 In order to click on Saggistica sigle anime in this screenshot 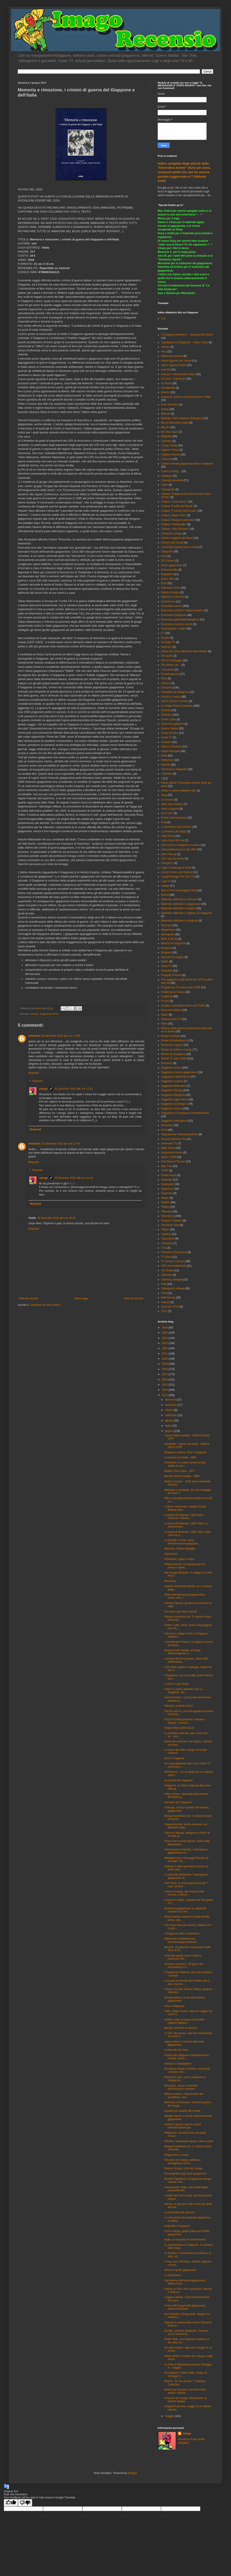, I will do `click(174, 1099)`.